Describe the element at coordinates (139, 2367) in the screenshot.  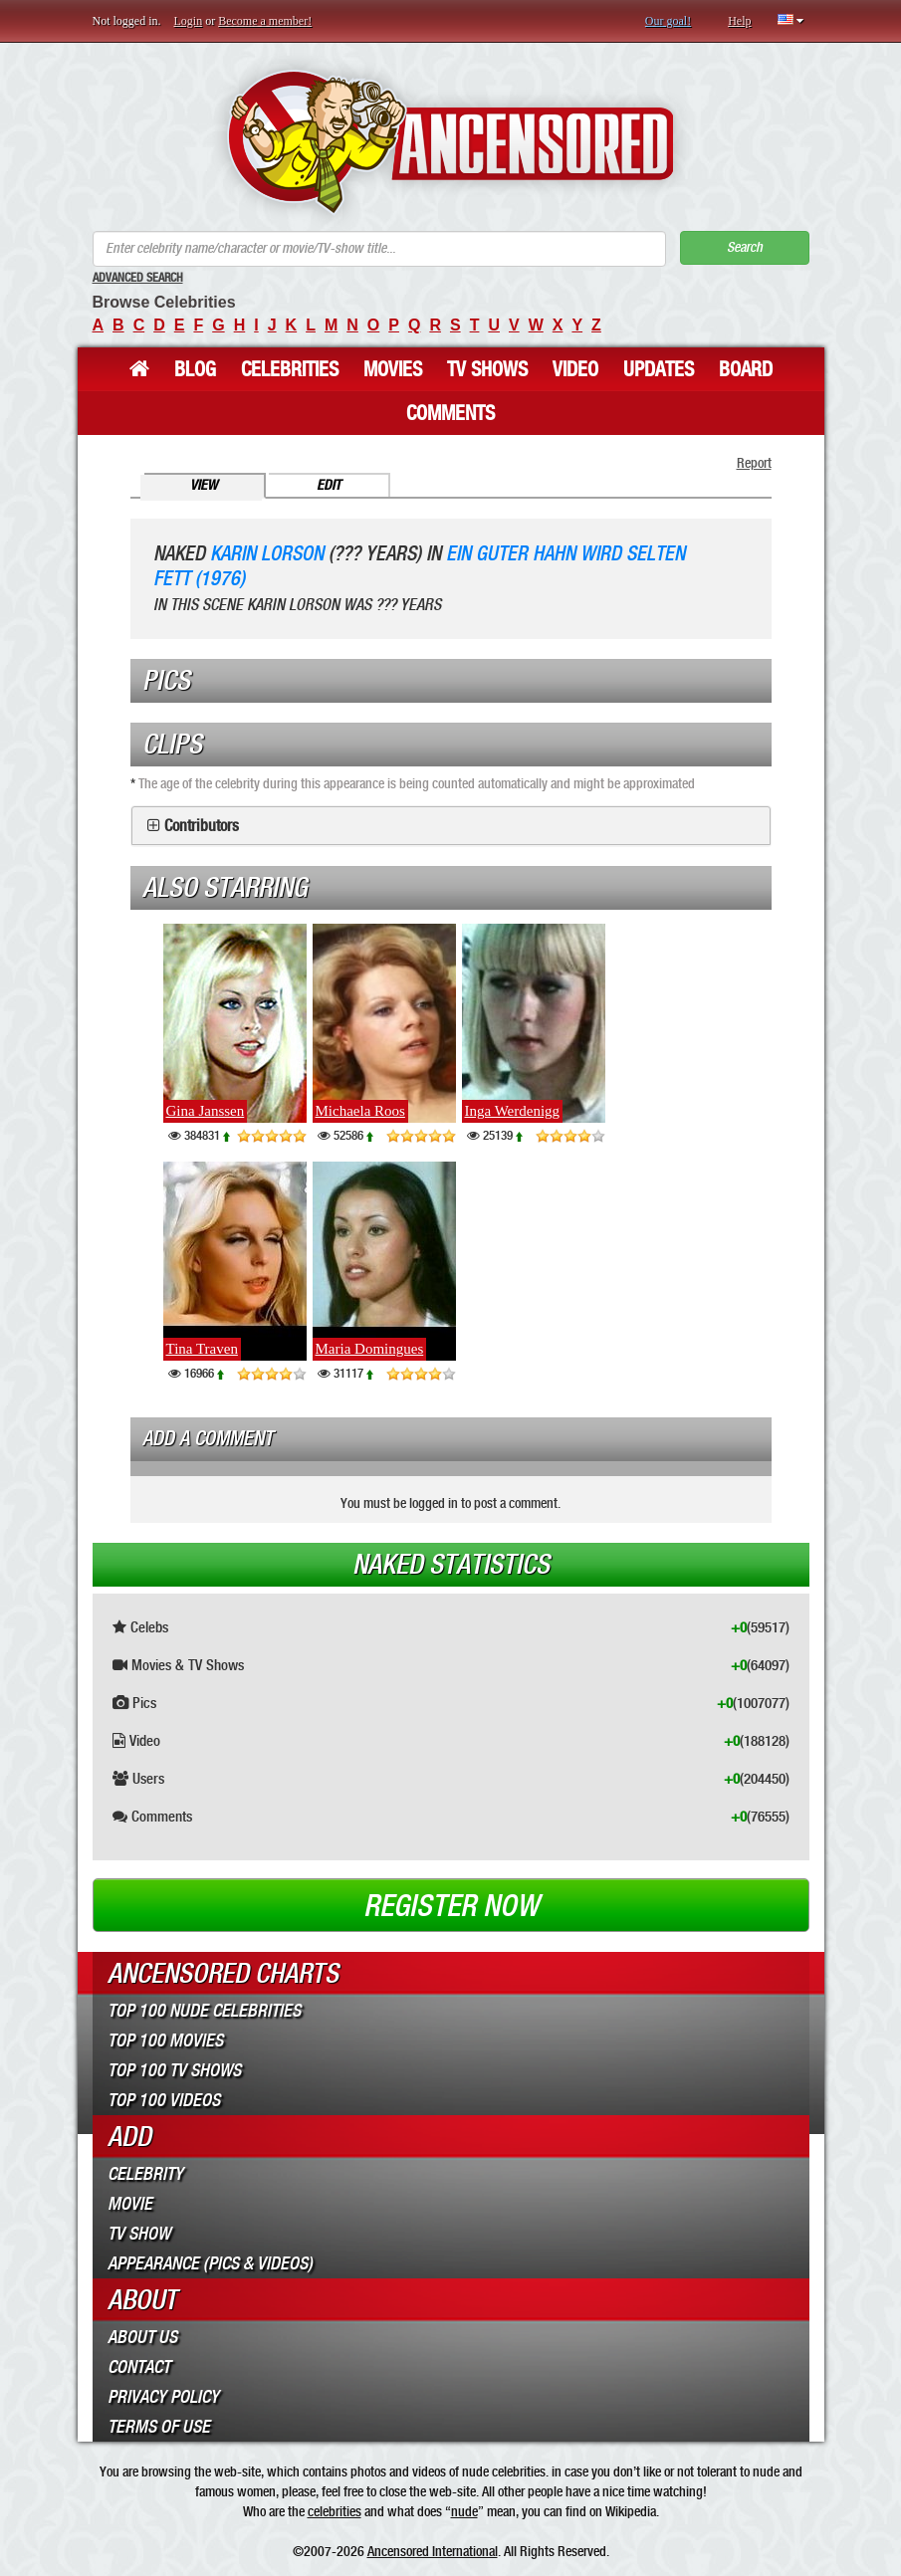
I see `Contact` at that location.